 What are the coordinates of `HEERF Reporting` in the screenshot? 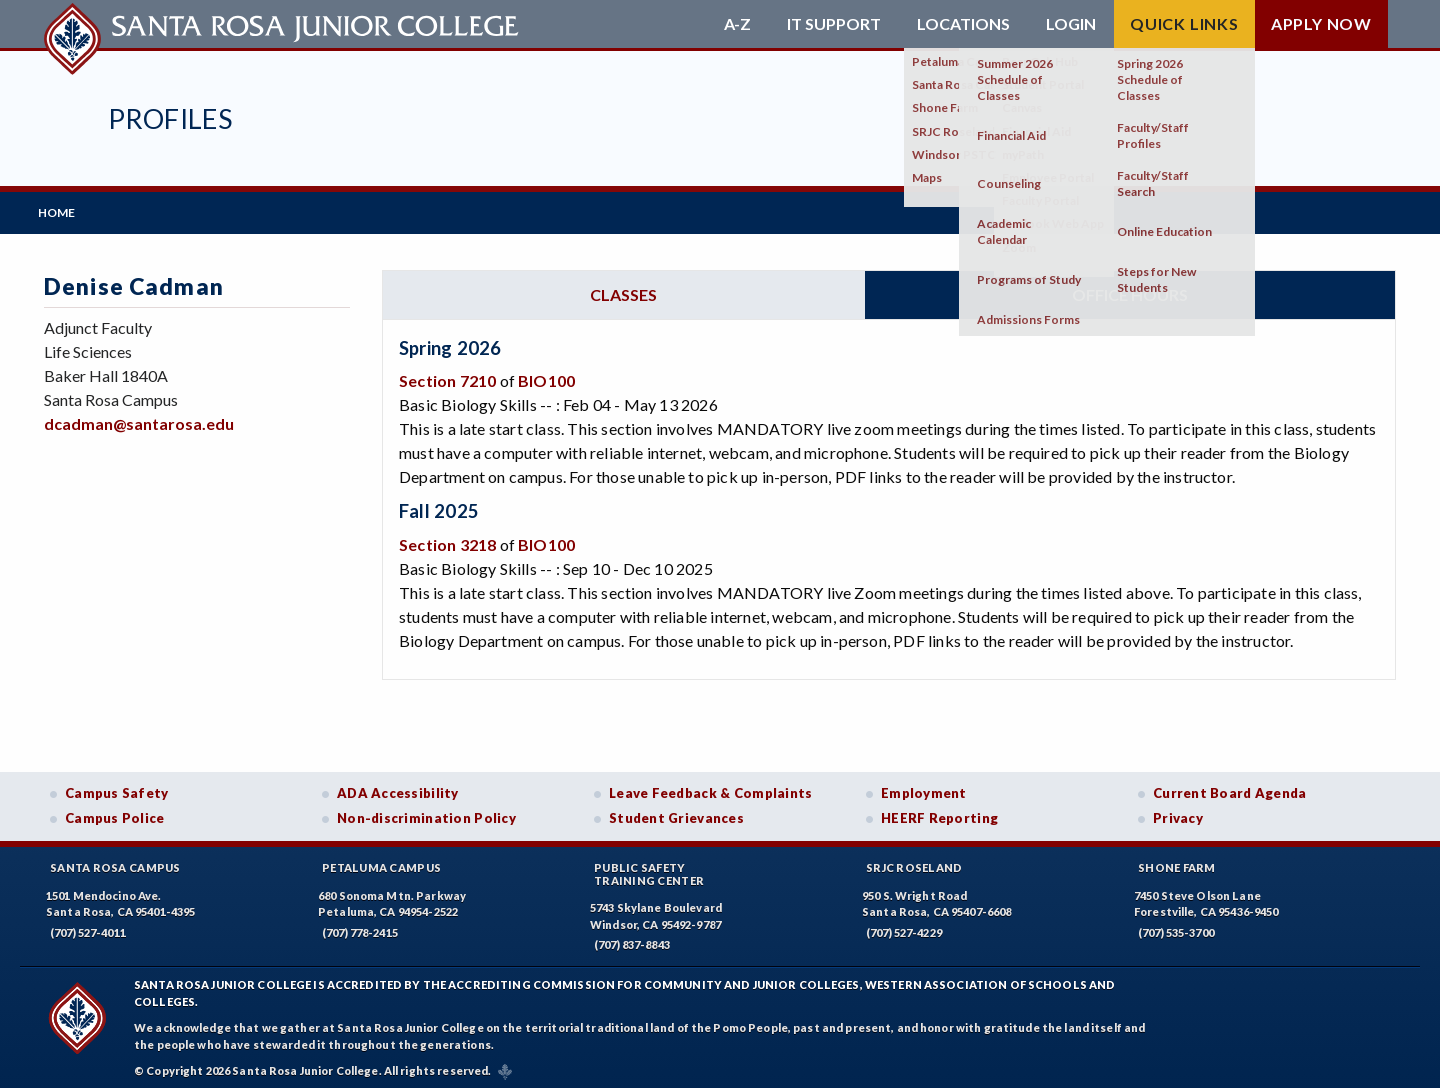 It's located at (939, 813).